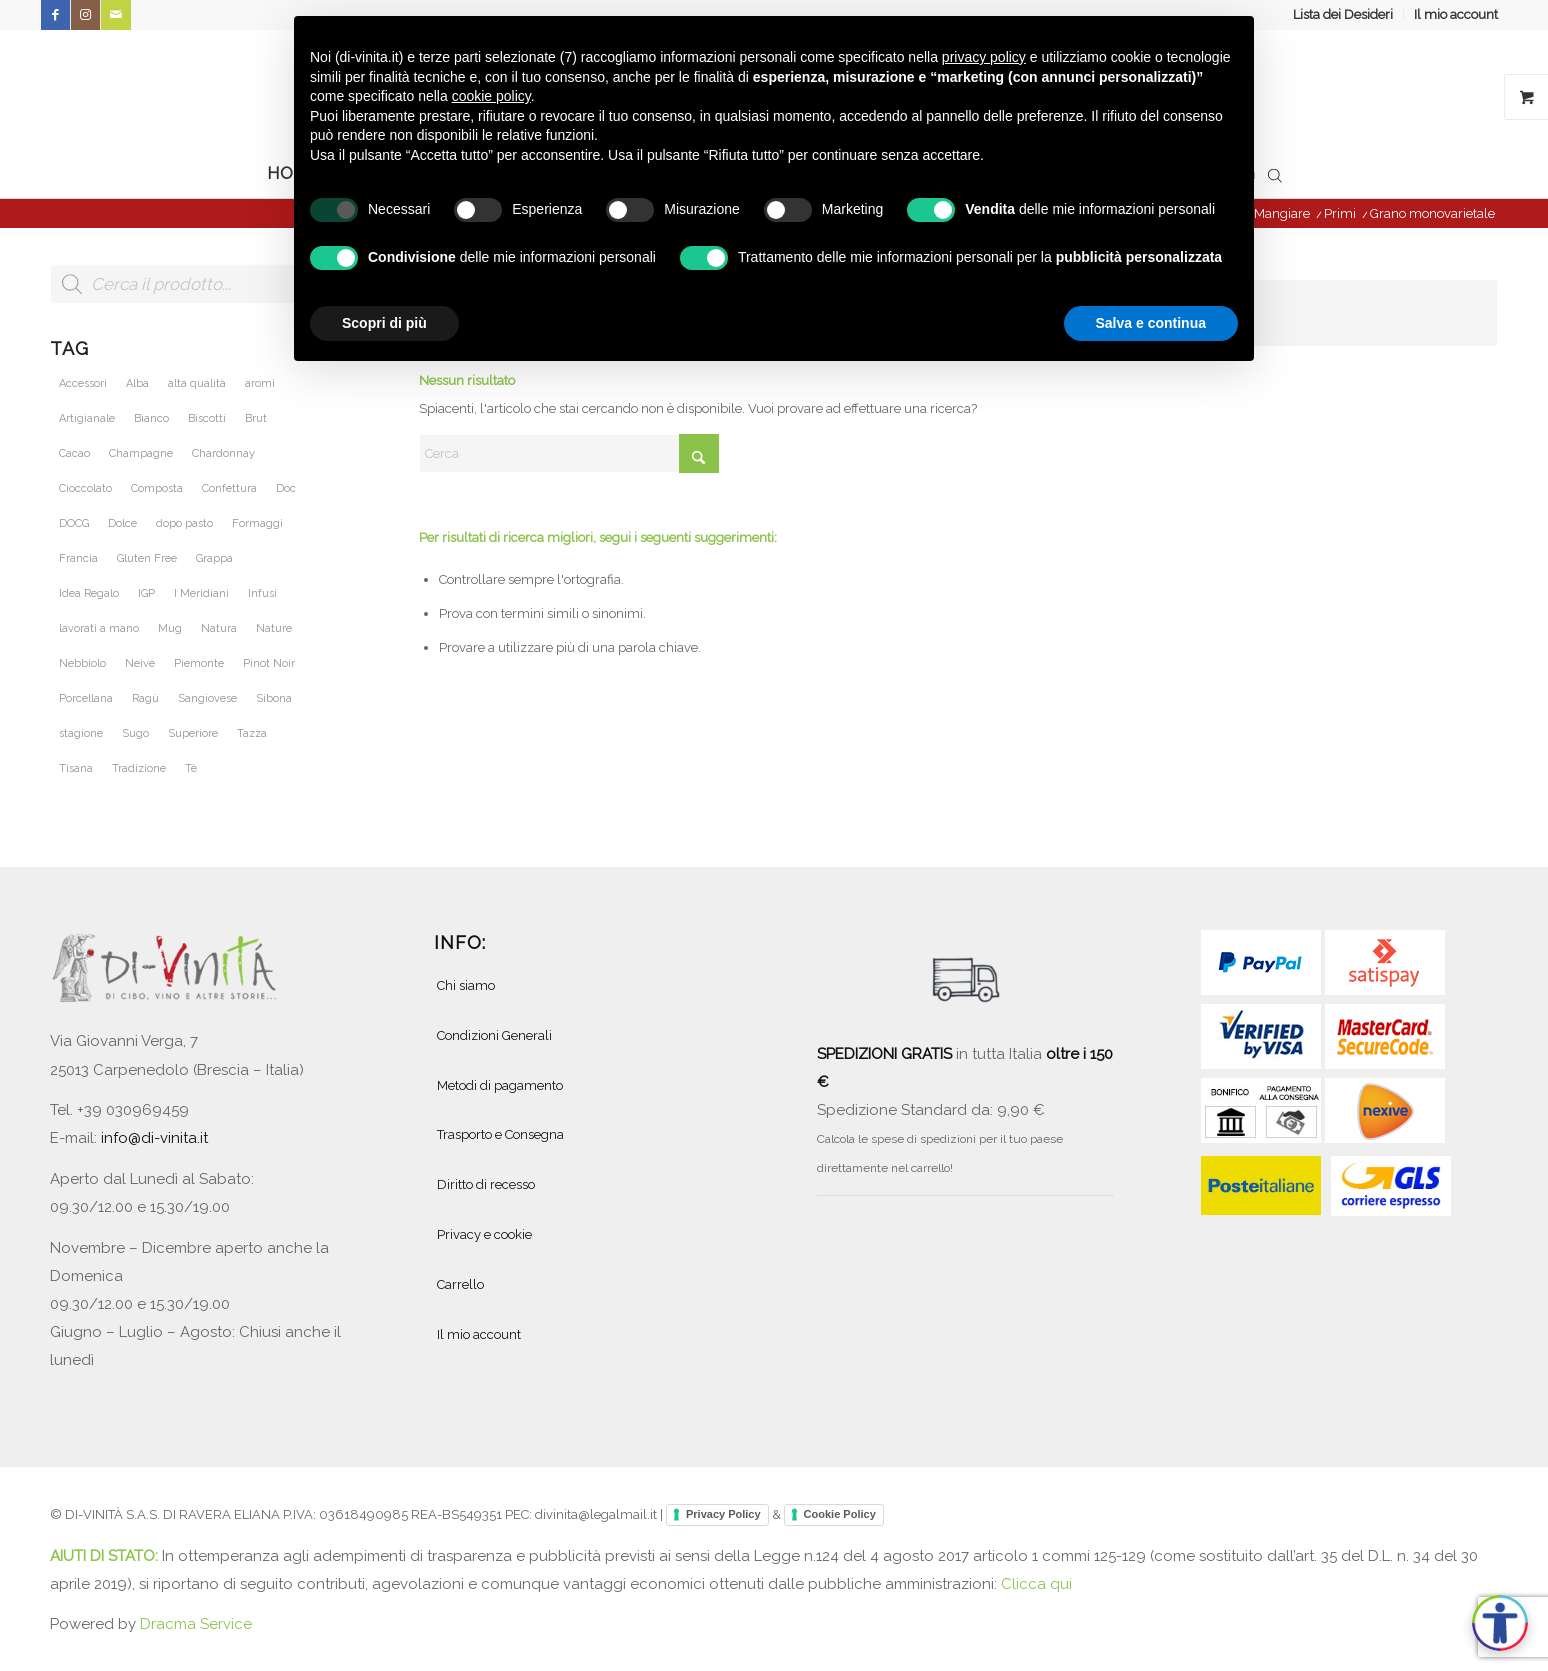 This screenshot has height=1671, width=1548. Describe the element at coordinates (1500, 1623) in the screenshot. I see `[Apri accessibilità]` at that location.